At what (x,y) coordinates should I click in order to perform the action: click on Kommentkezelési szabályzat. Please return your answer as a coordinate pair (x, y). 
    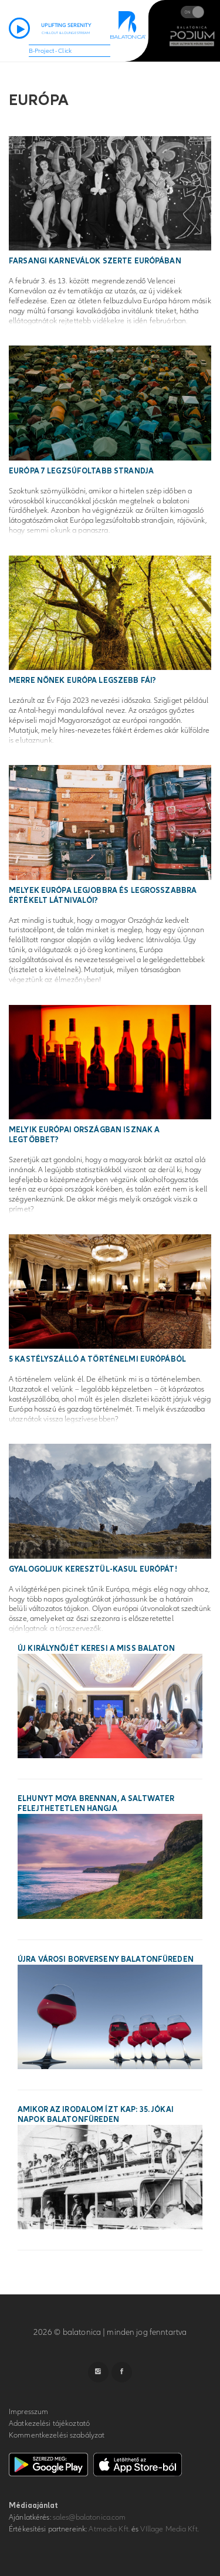
    Looking at the image, I should click on (56, 2435).